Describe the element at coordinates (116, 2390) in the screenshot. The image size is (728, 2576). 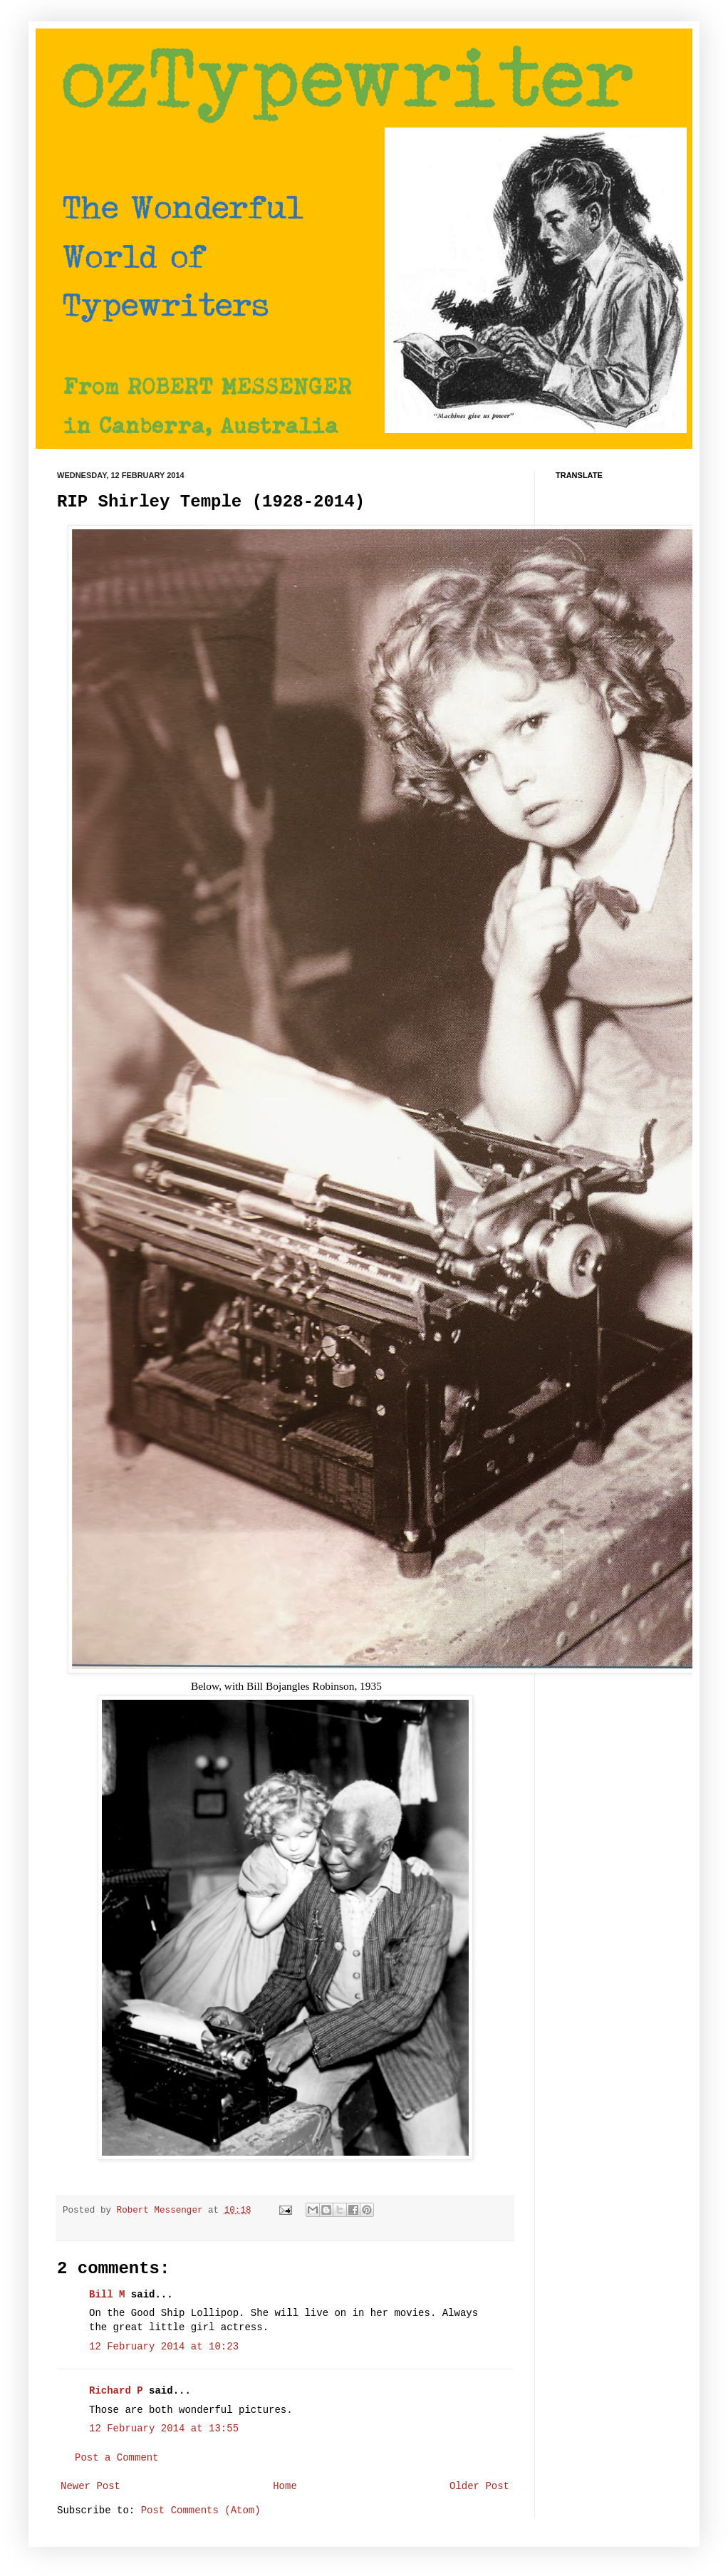
I see `Richard P` at that location.